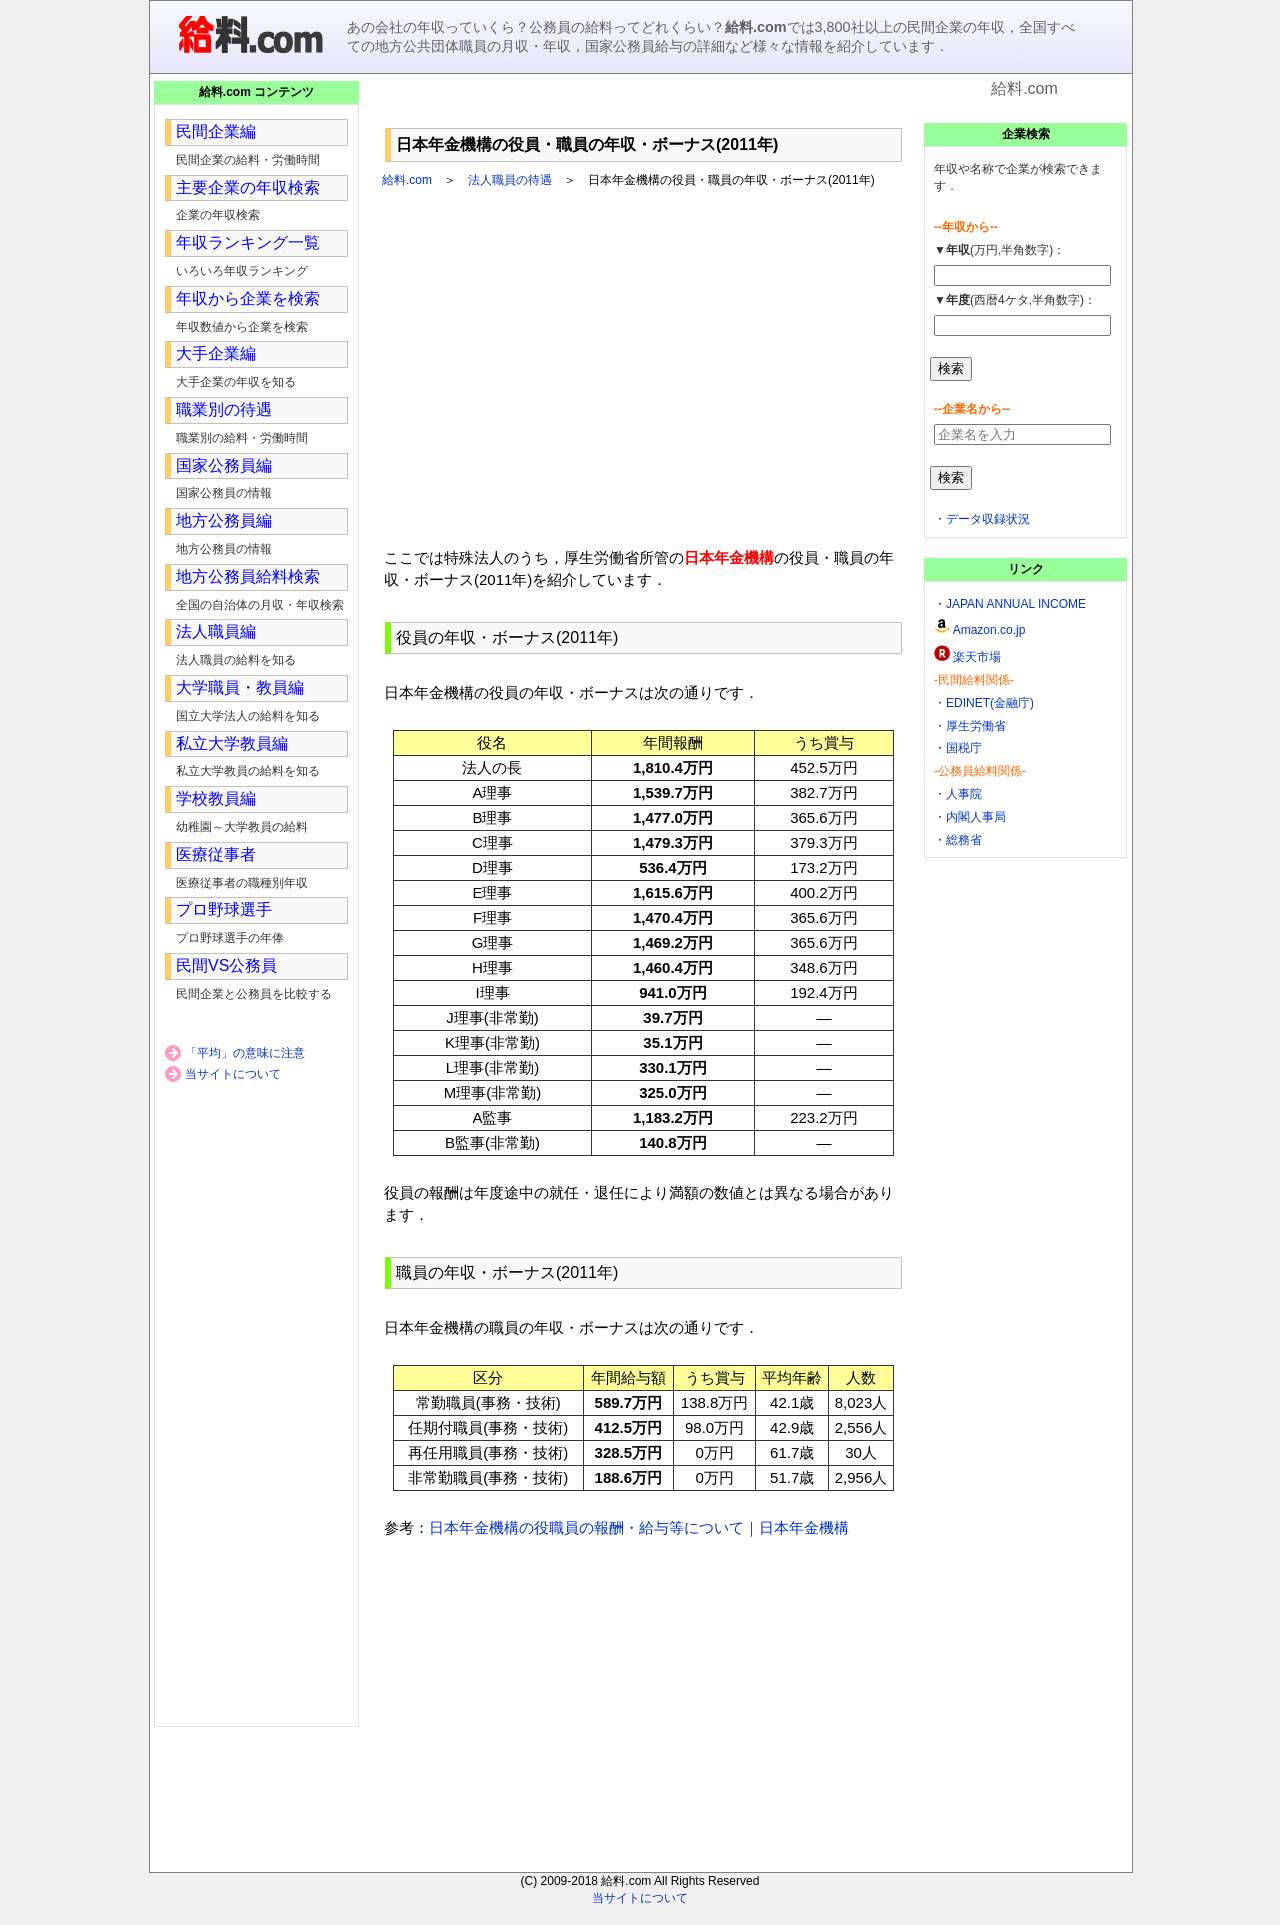 Image resolution: width=1280 pixels, height=1925 pixels. Describe the element at coordinates (977, 657) in the screenshot. I see `楽天市場` at that location.